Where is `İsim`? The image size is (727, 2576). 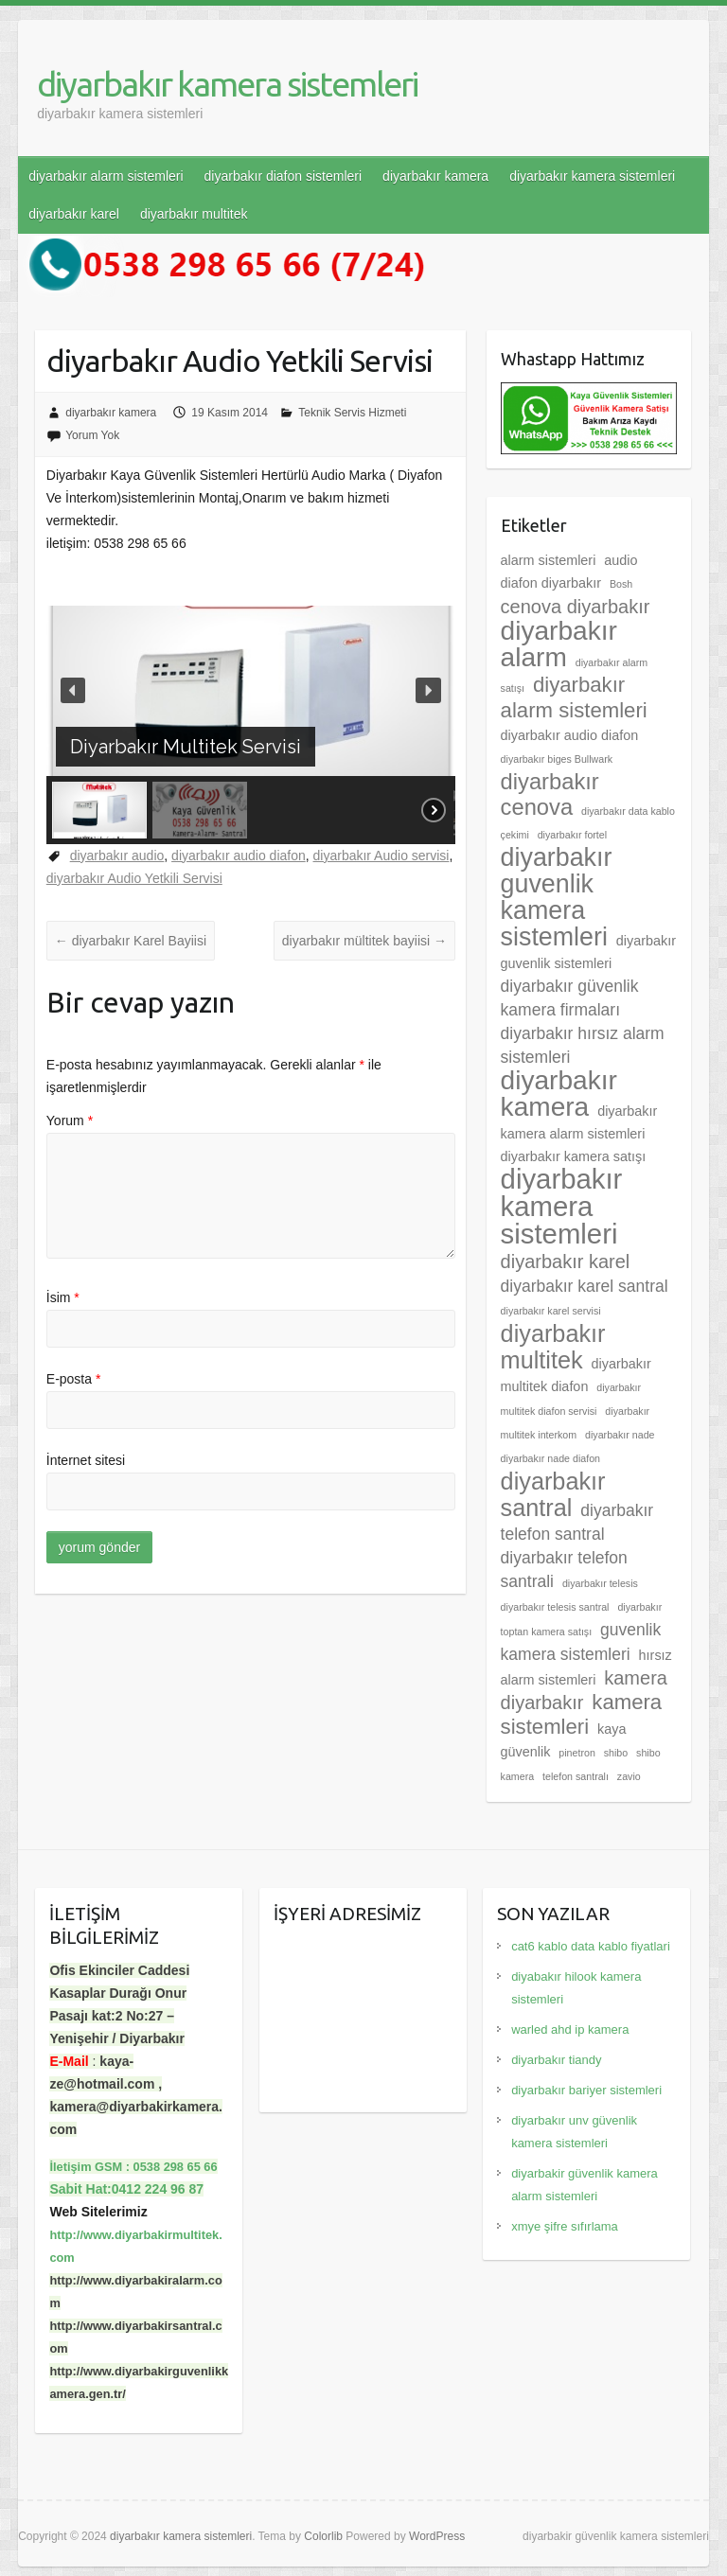
İsim is located at coordinates (63, 1297).